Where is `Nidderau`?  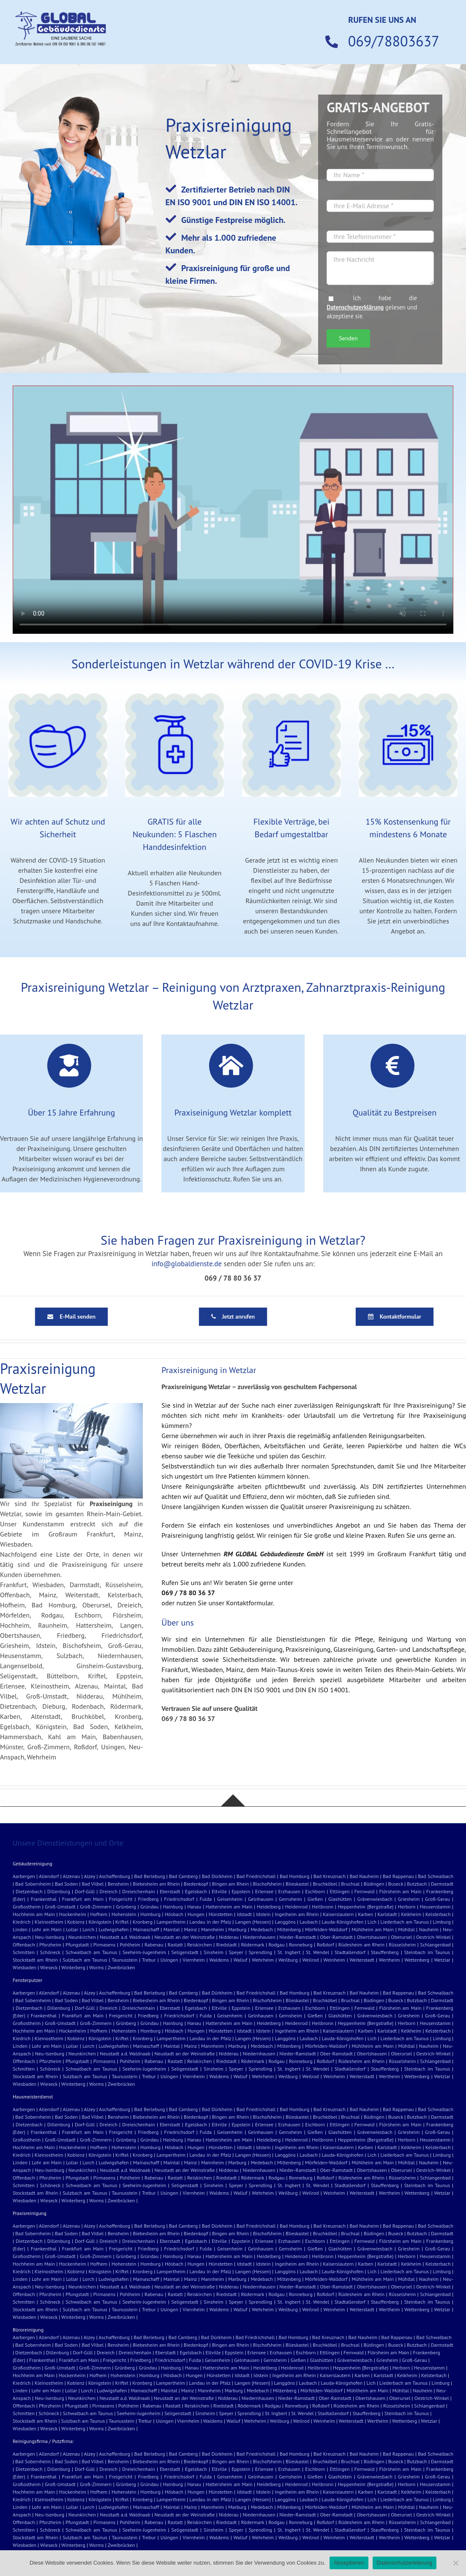 Nidderau is located at coordinates (229, 1937).